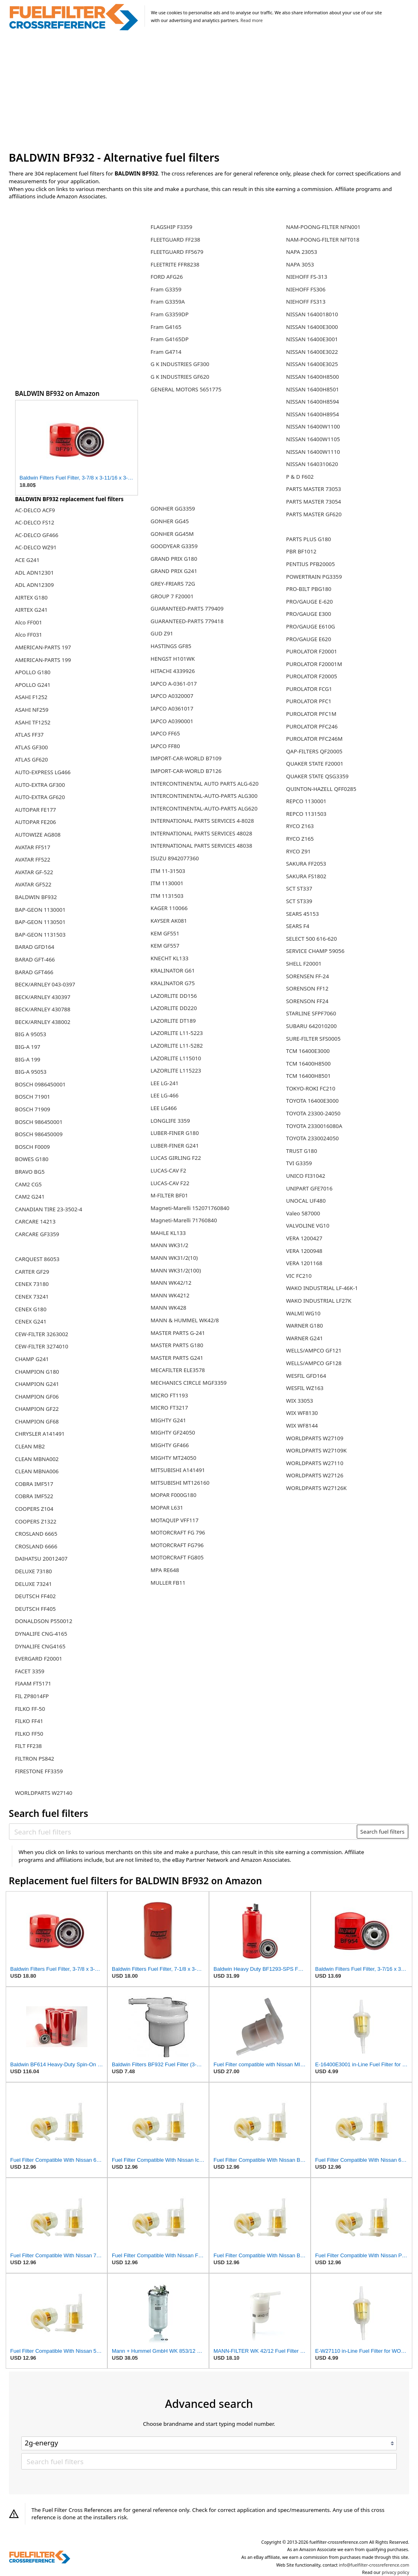  Describe the element at coordinates (33, 672) in the screenshot. I see `APOLLO G180` at that location.